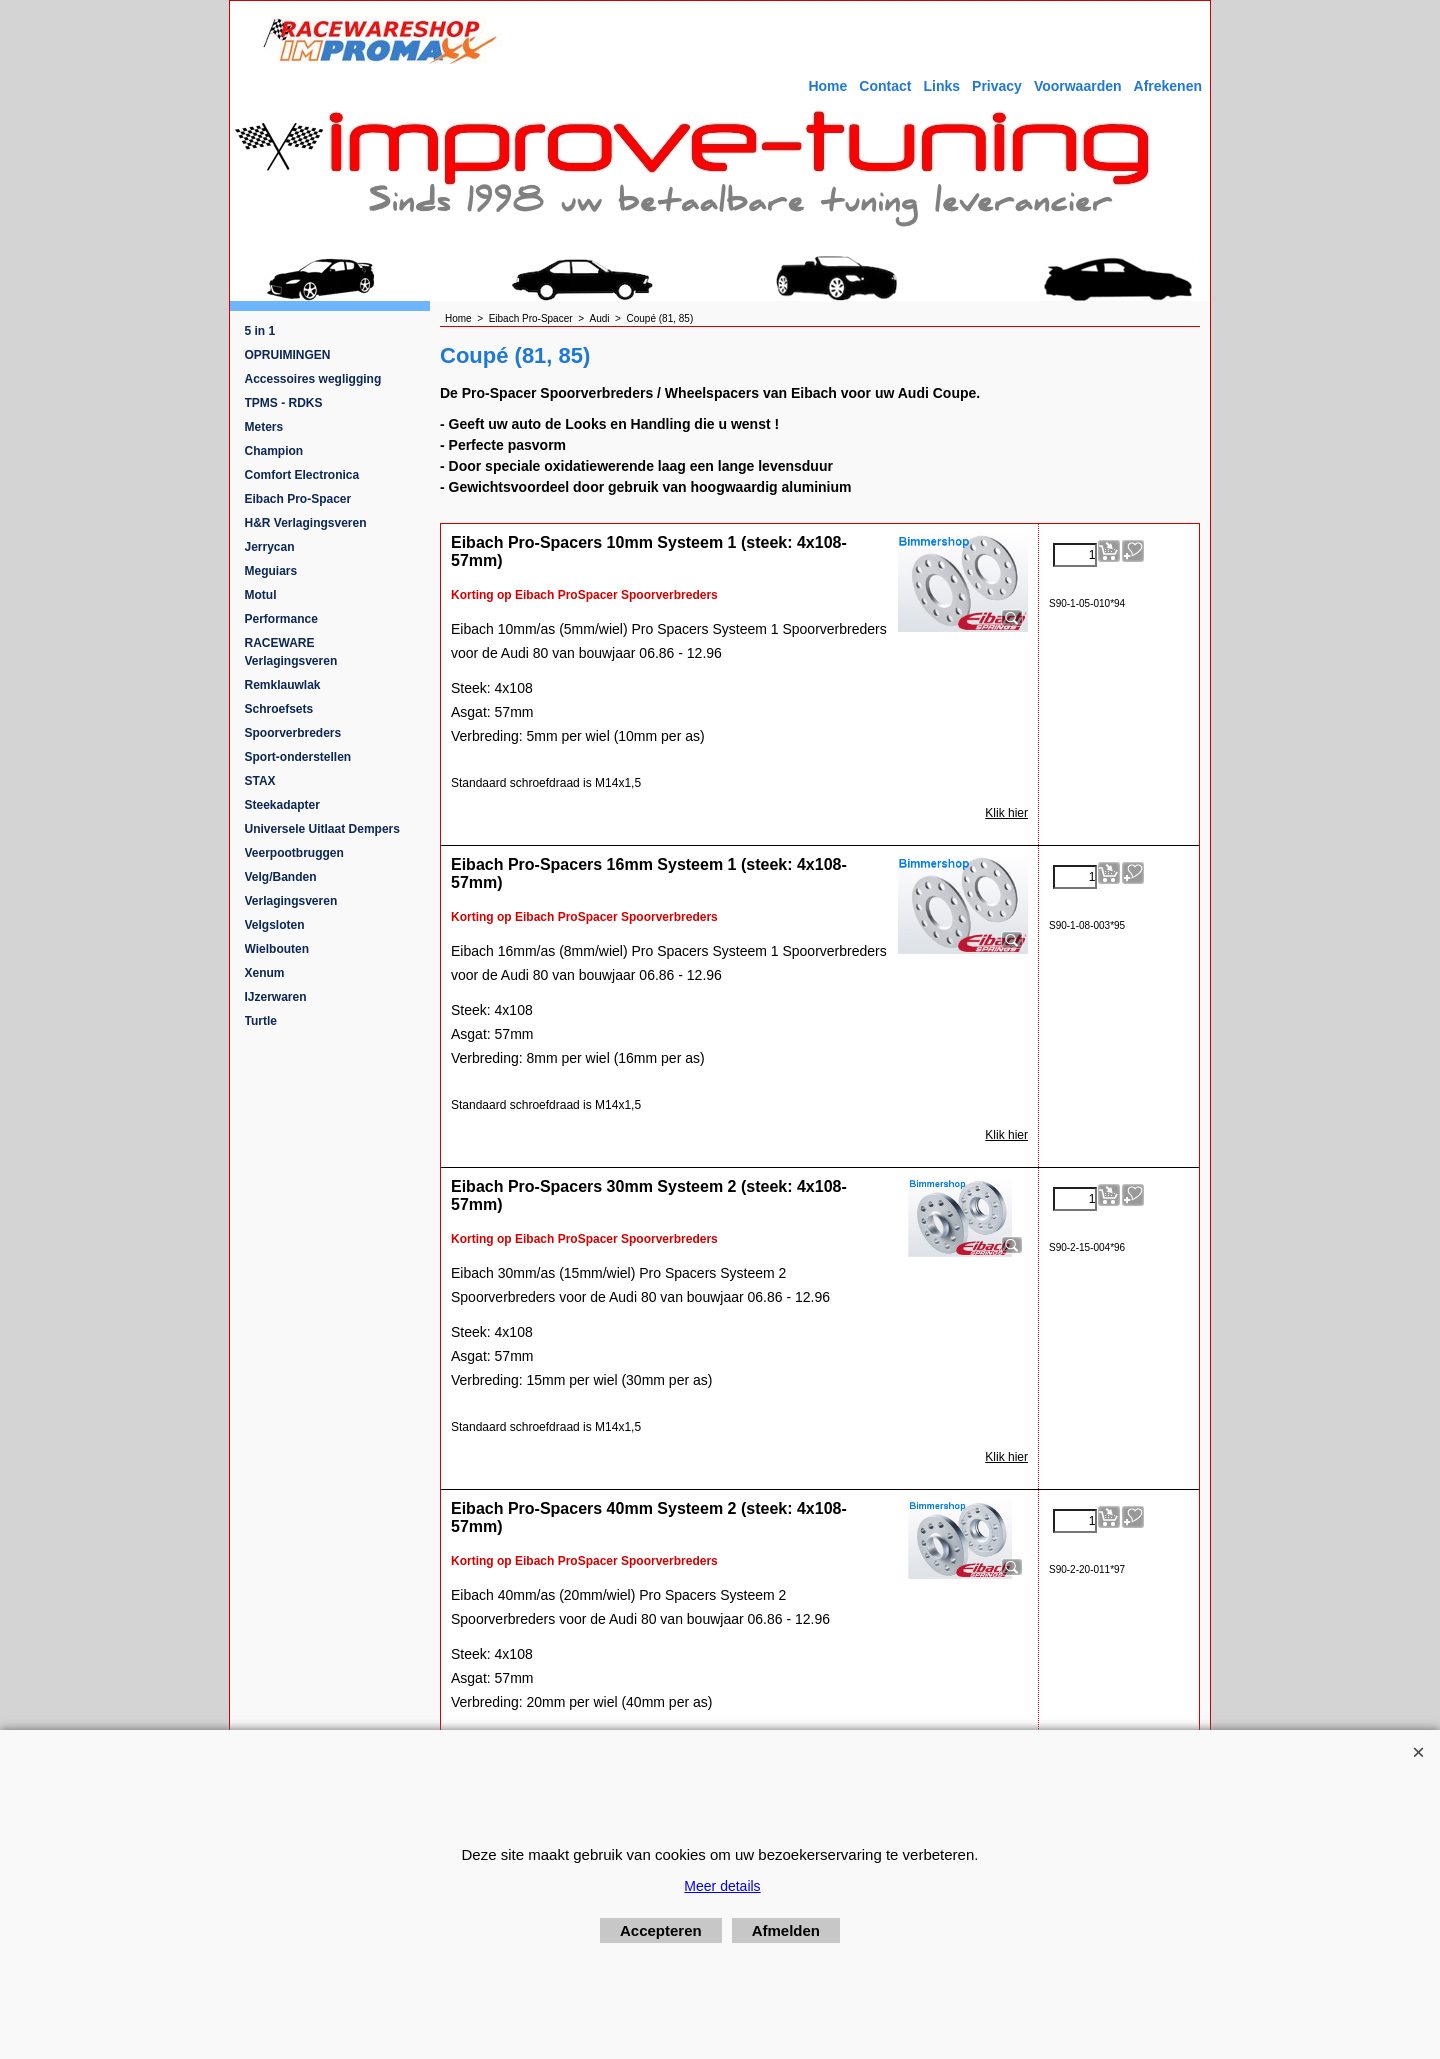 This screenshot has width=1440, height=2059. Describe the element at coordinates (941, 86) in the screenshot. I see `Links` at that location.